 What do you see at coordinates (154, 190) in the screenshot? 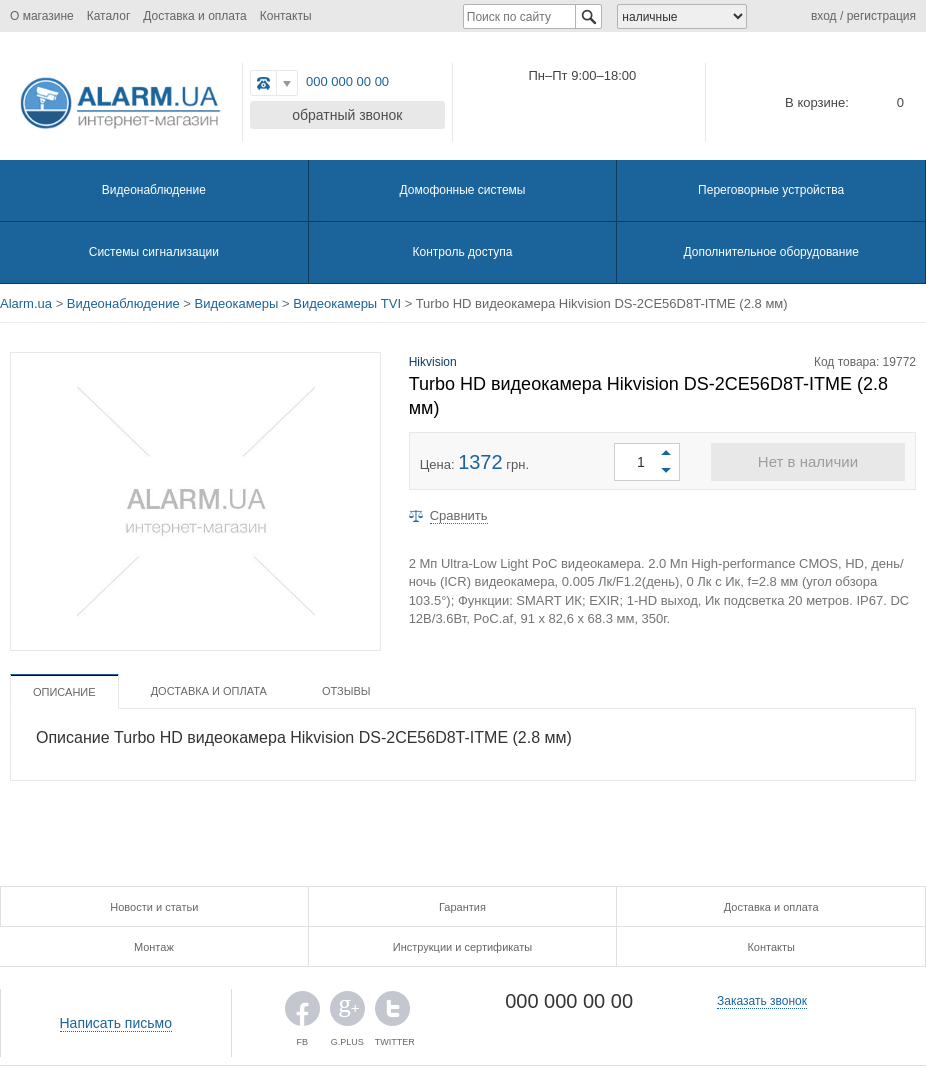
I see `Видеонаблюдение` at bounding box center [154, 190].